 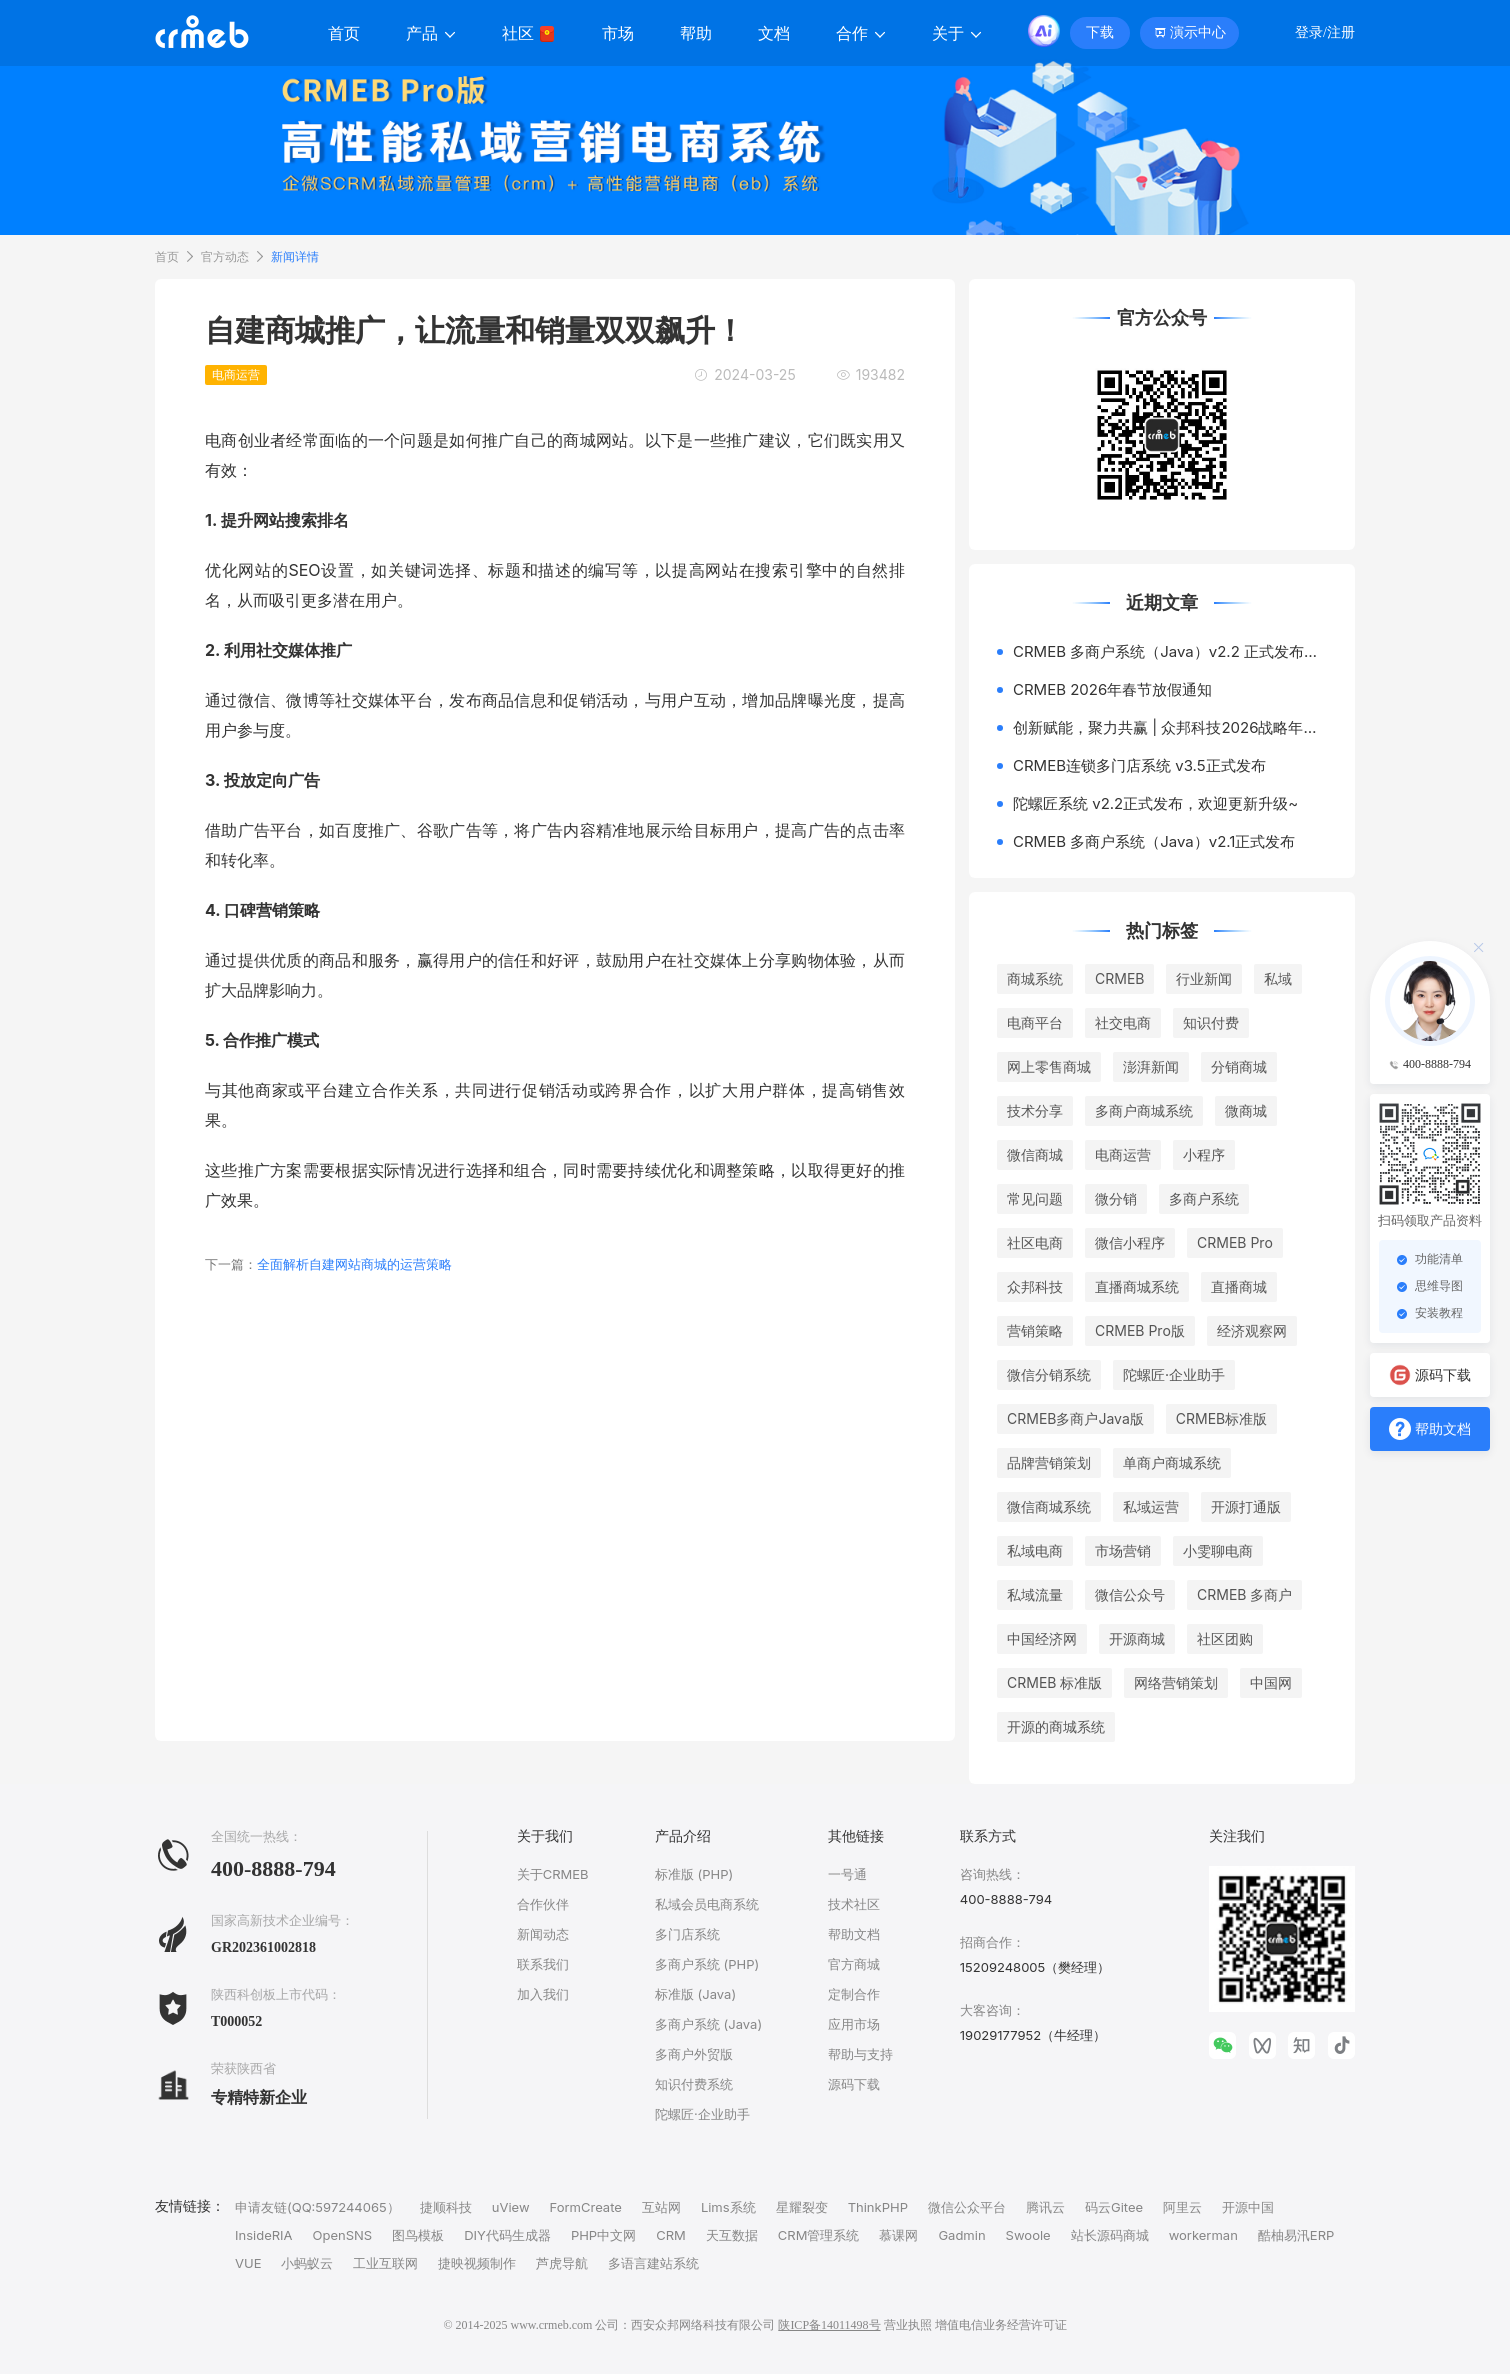 I want to click on 开源商城, so click(x=1137, y=1638).